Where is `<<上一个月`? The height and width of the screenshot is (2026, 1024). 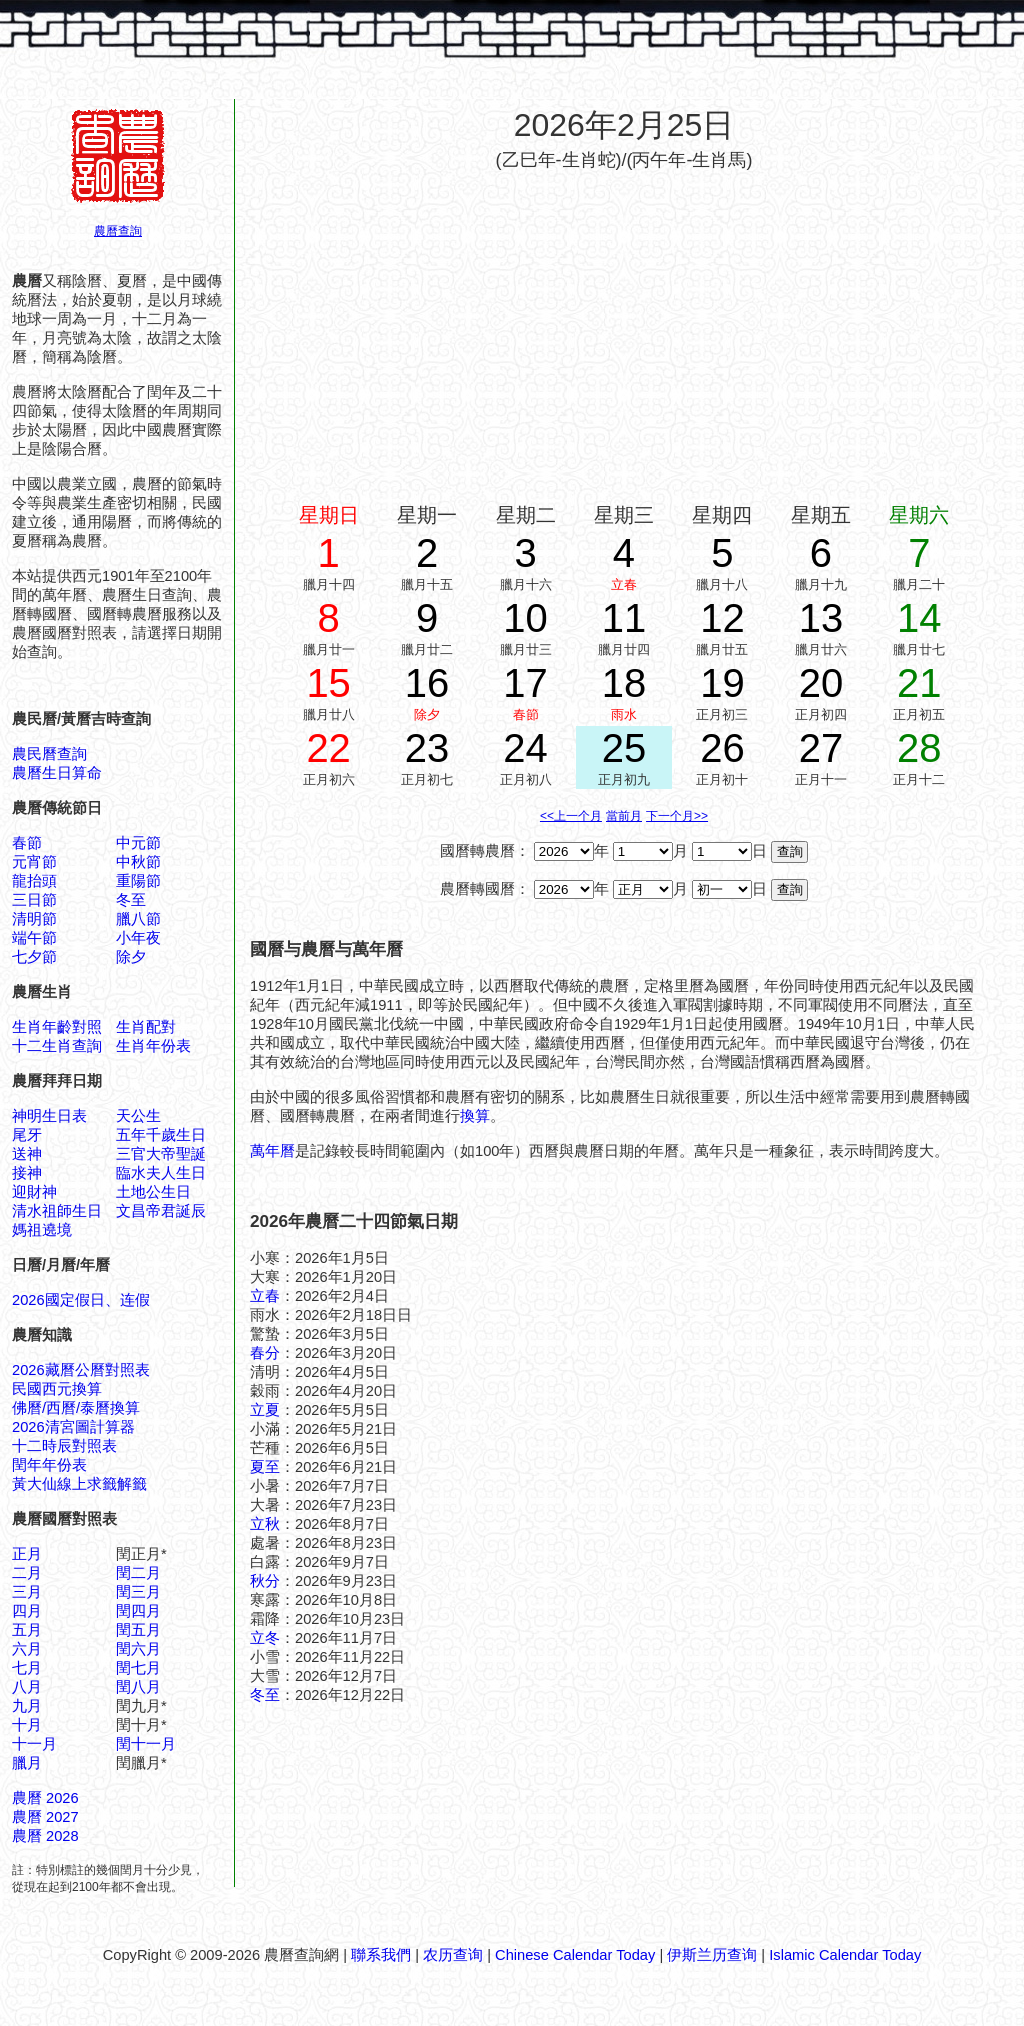
<<上一个月 is located at coordinates (571, 816).